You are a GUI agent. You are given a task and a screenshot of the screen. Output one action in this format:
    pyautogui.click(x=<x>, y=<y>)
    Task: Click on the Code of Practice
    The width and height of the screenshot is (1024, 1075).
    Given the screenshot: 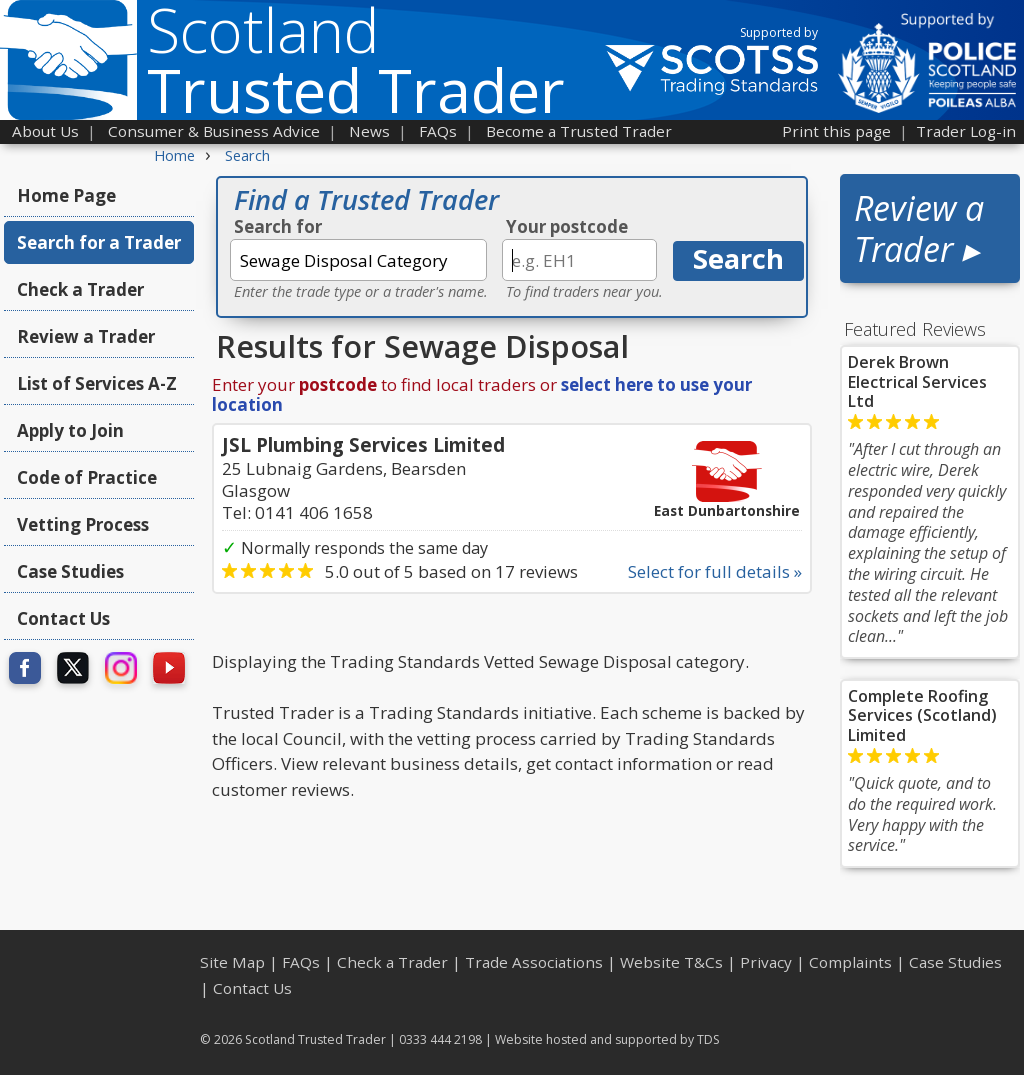 What is the action you would take?
    pyautogui.click(x=87, y=477)
    